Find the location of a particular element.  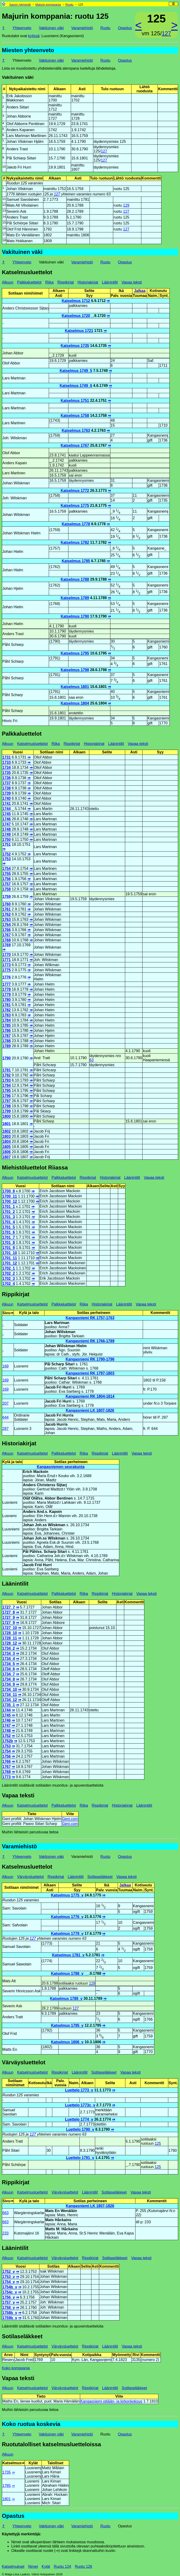

1759 is located at coordinates (6, 897).